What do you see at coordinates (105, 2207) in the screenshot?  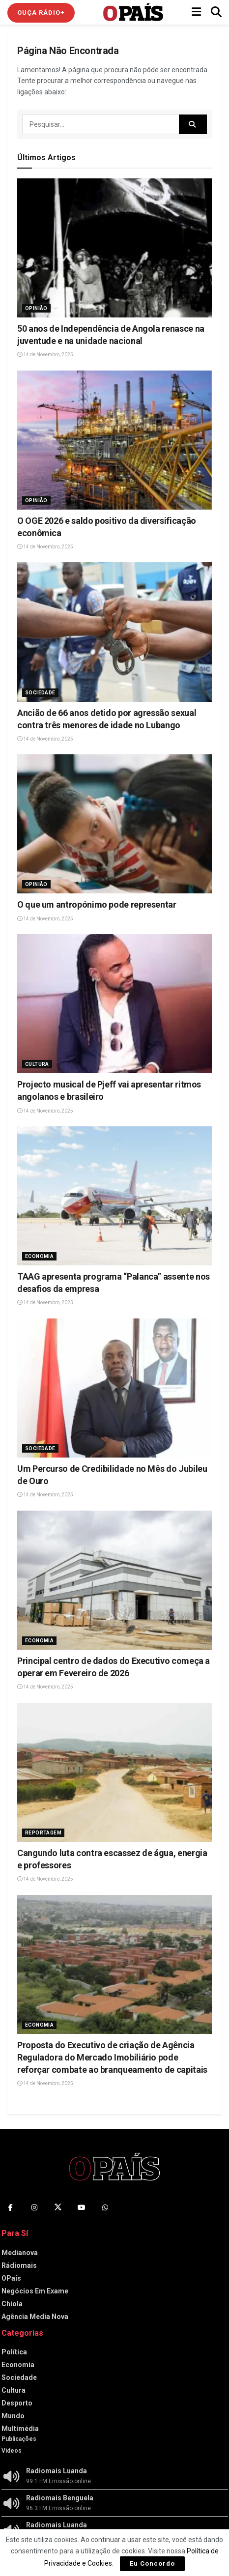 I see `[Find us on Whatsapp]` at bounding box center [105, 2207].